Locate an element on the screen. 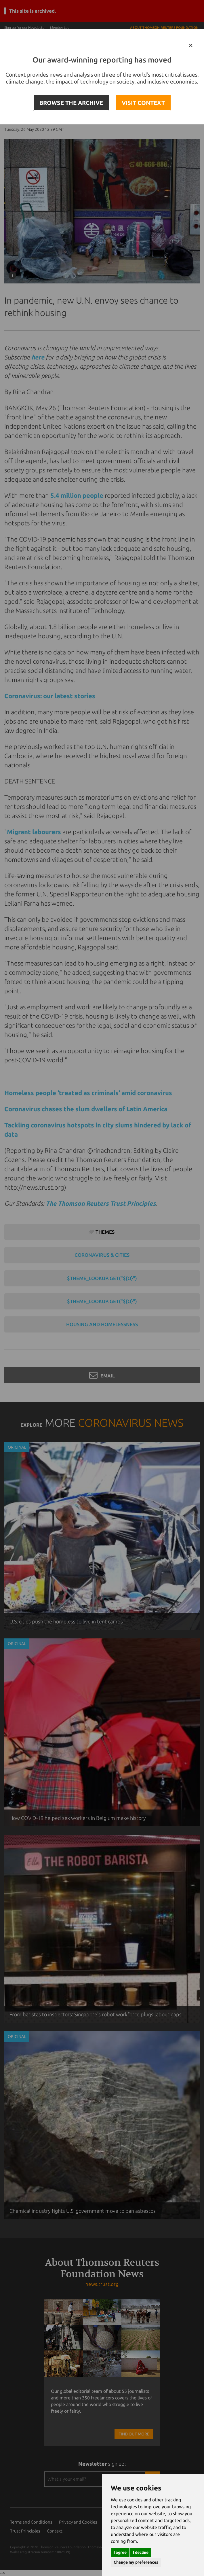 This screenshot has height=2576, width=204. BROWSE THE ARCHIVE is located at coordinates (71, 102).